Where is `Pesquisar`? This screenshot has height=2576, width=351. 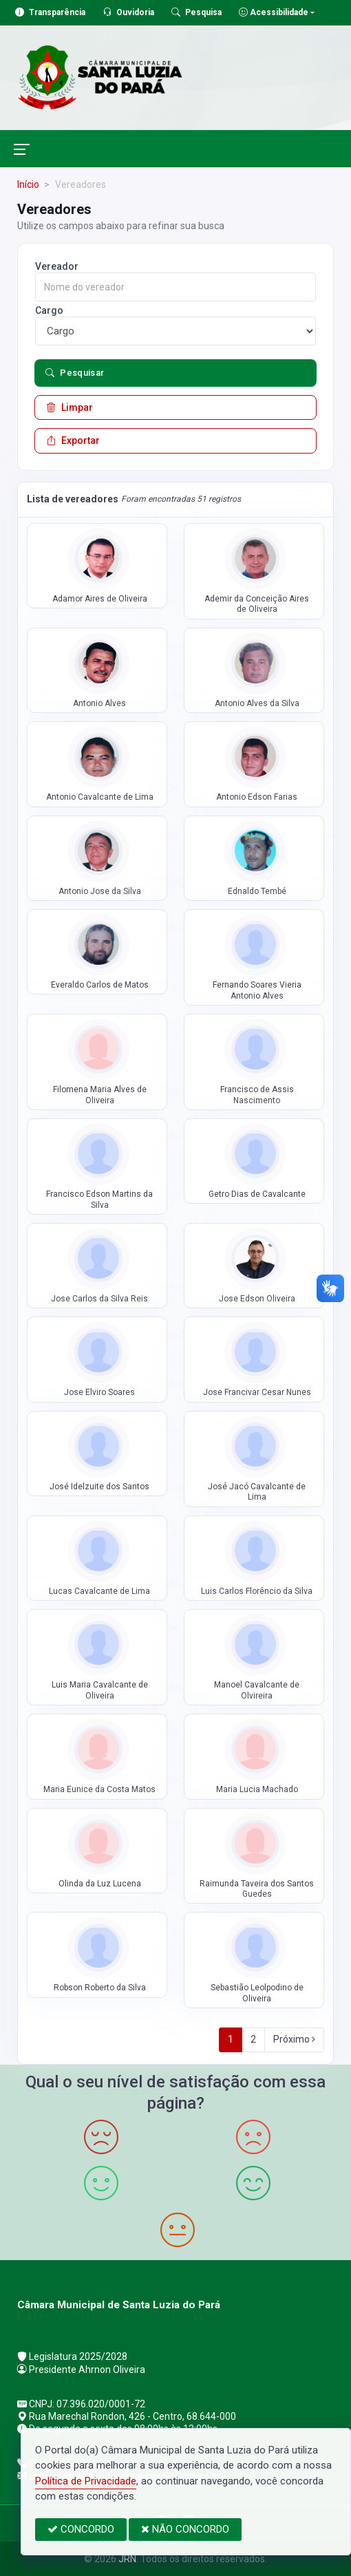 Pesquisar is located at coordinates (75, 373).